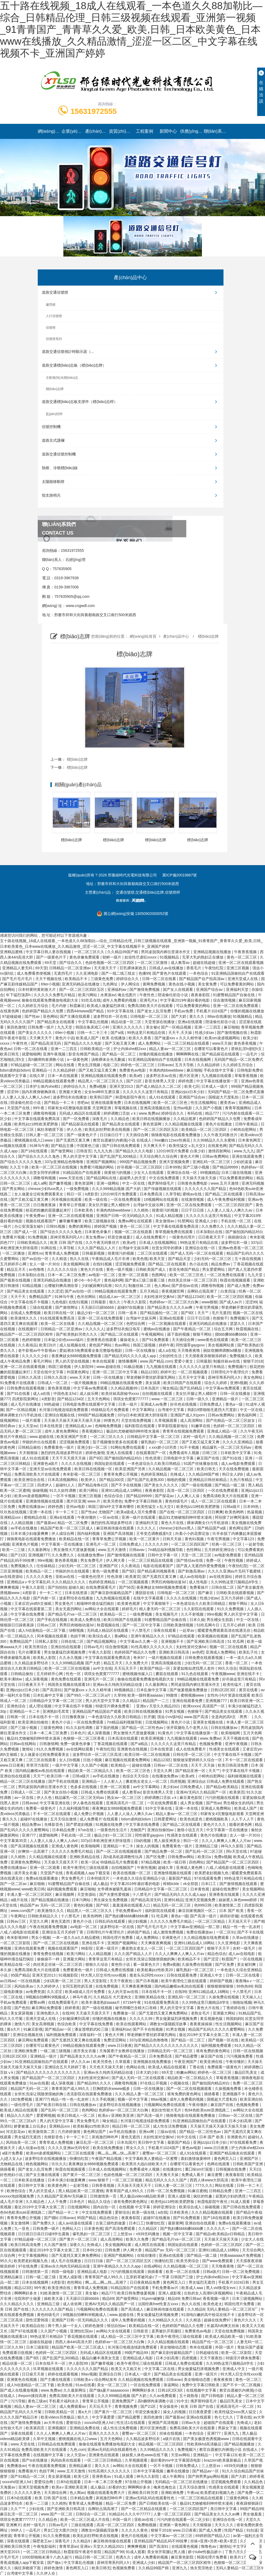 The height and width of the screenshot is (2576, 265). Describe the element at coordinates (26, 2051) in the screenshot. I see `亚洲欧洲免费` at that location.